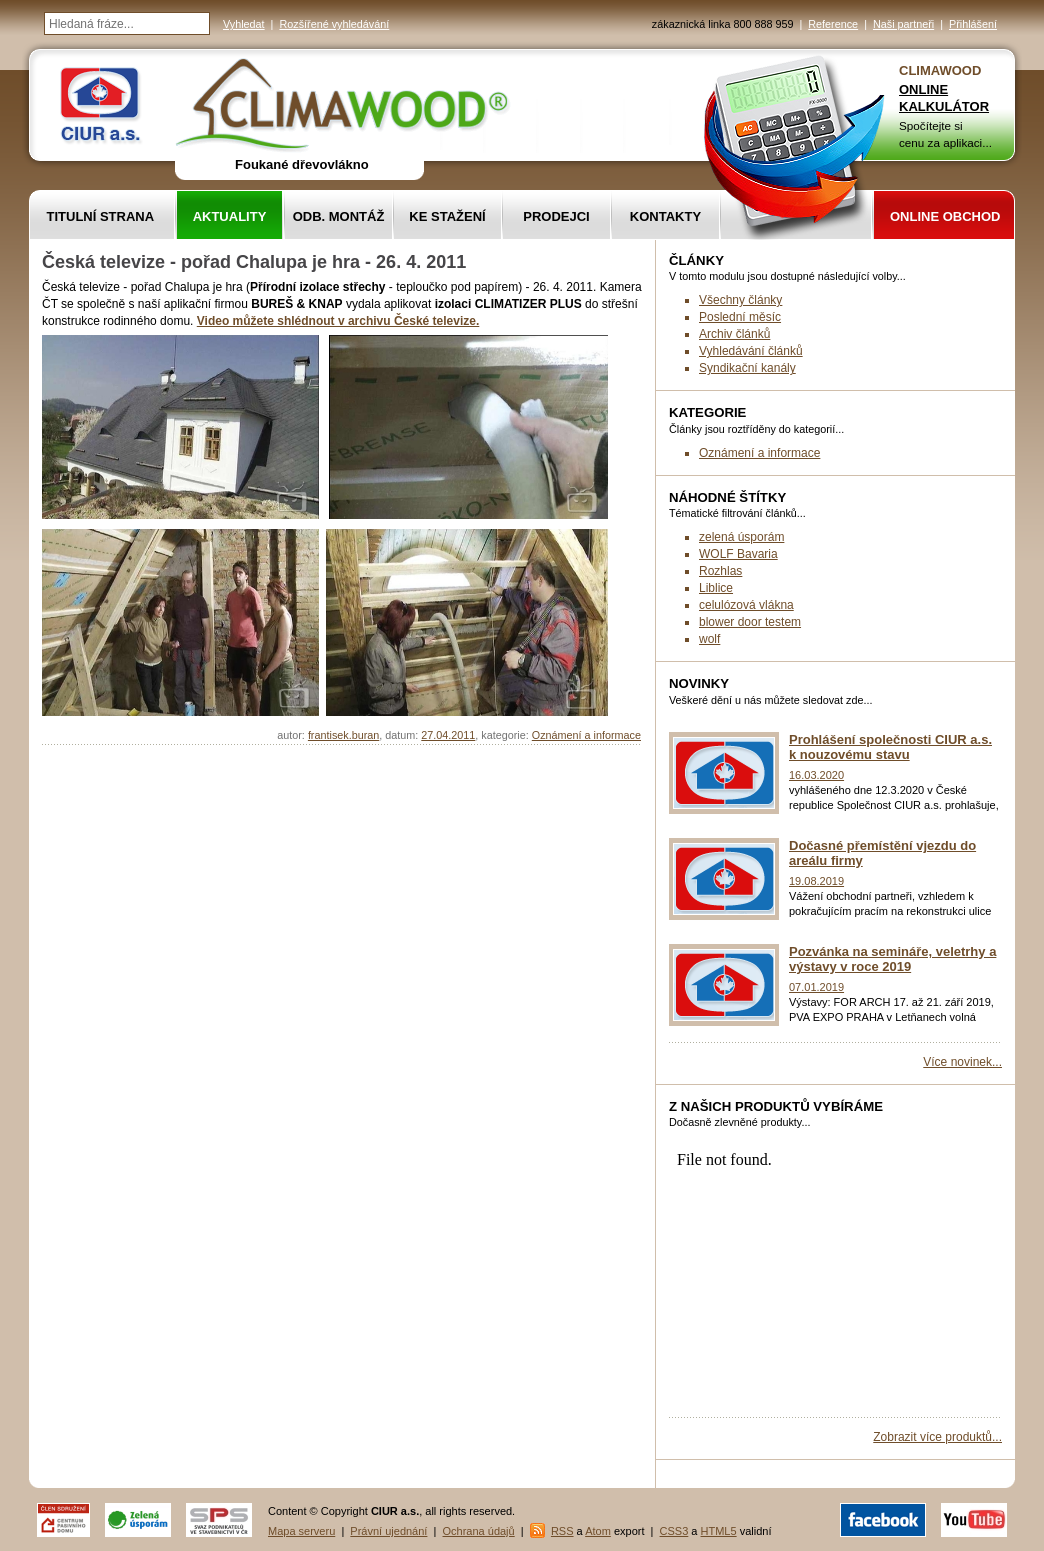  I want to click on 07.01.2019, so click(816, 987).